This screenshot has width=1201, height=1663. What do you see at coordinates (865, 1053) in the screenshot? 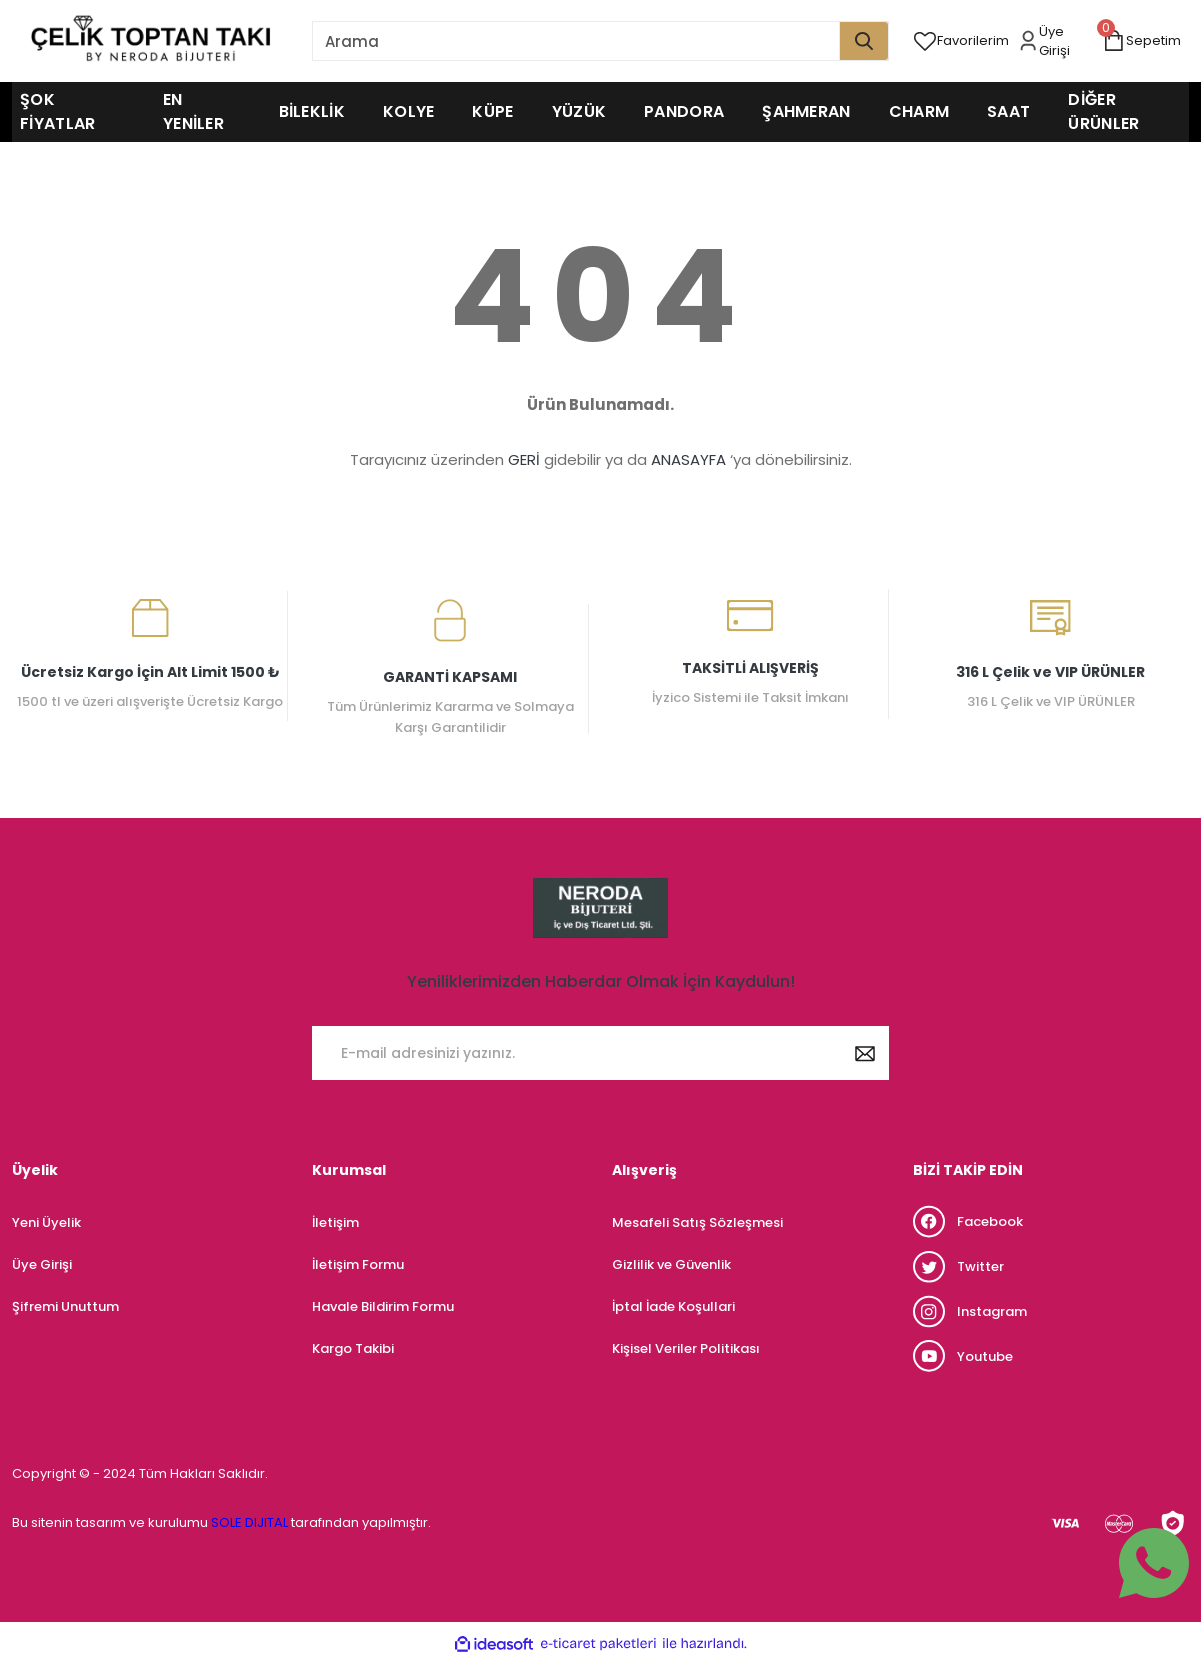
I see `[Submit]` at bounding box center [865, 1053].